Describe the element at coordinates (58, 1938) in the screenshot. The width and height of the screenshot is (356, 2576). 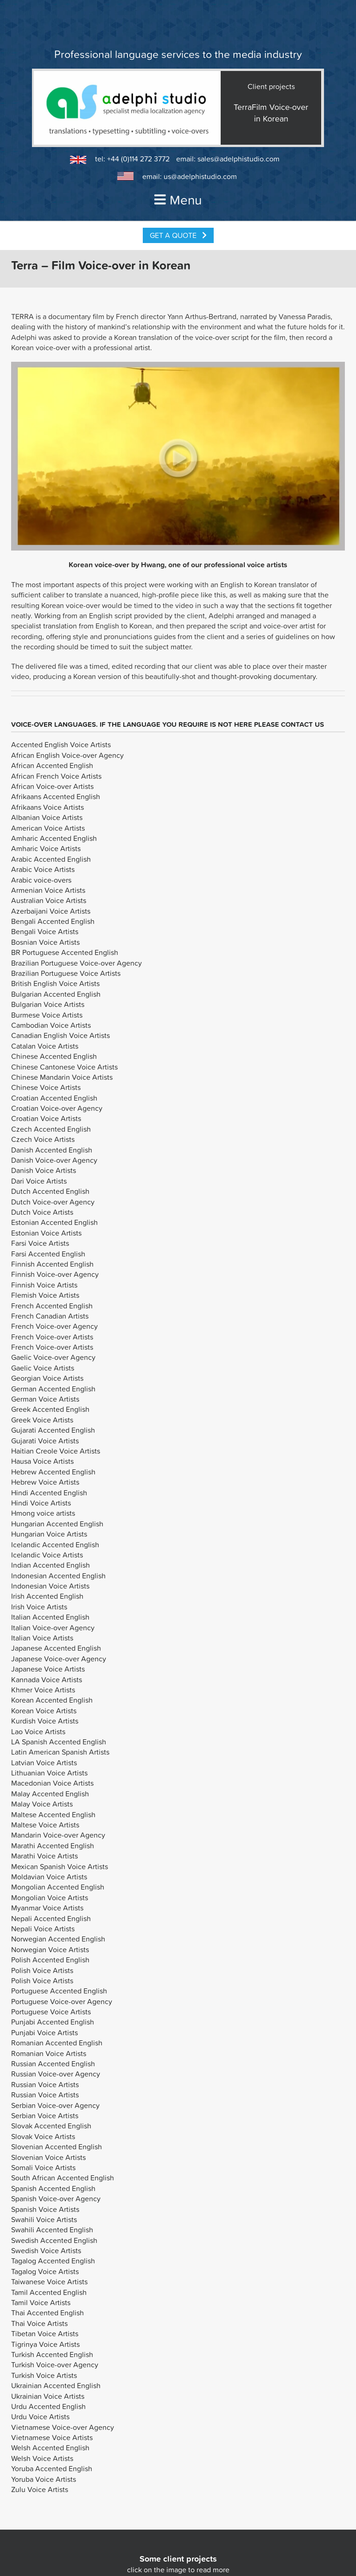
I see `Norwegian Accented English` at that location.